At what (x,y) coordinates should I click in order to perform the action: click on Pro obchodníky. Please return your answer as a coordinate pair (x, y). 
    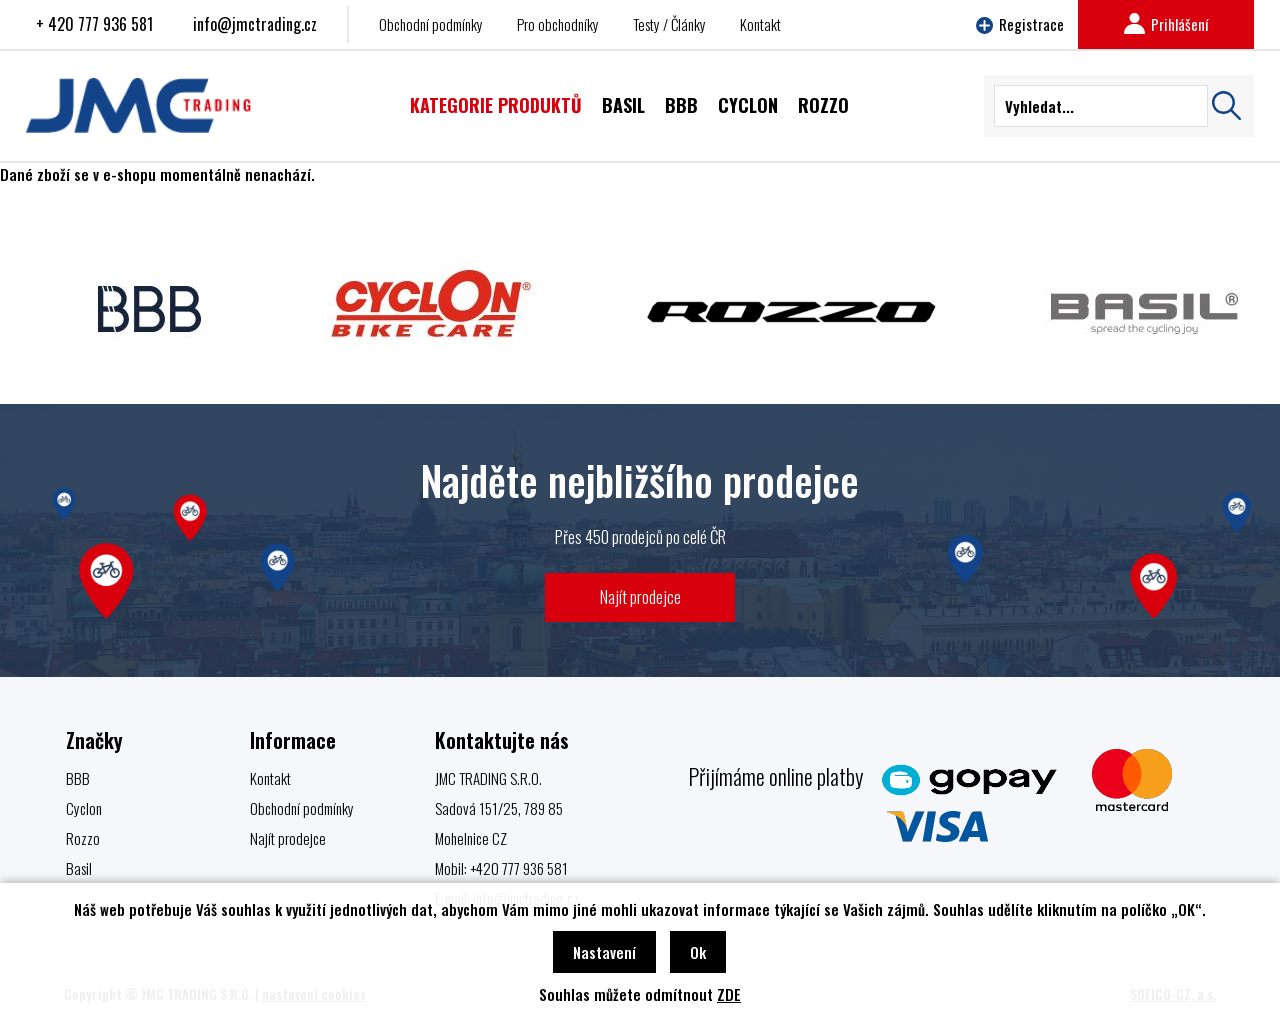
    Looking at the image, I should click on (558, 24).